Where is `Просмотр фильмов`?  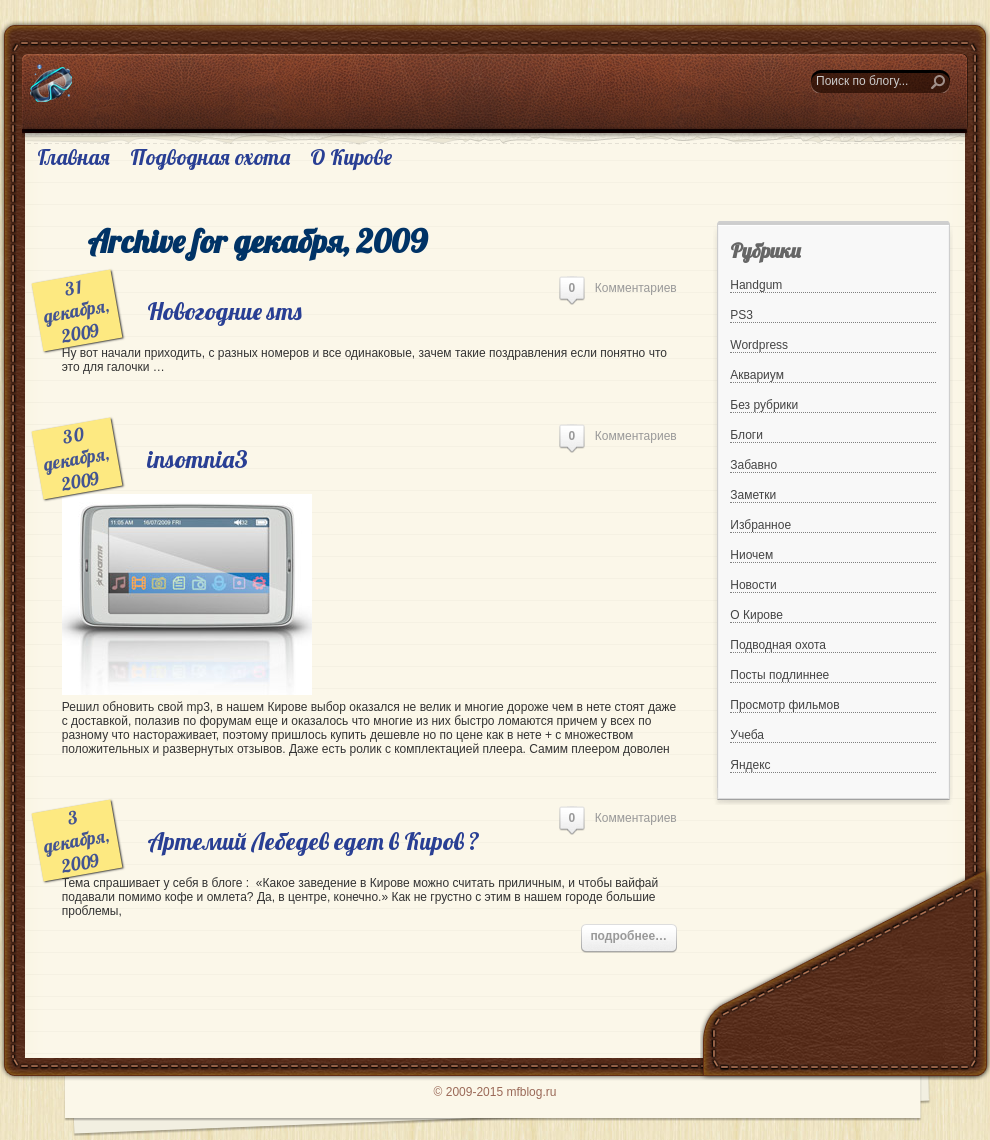 Просмотр фильмов is located at coordinates (784, 705).